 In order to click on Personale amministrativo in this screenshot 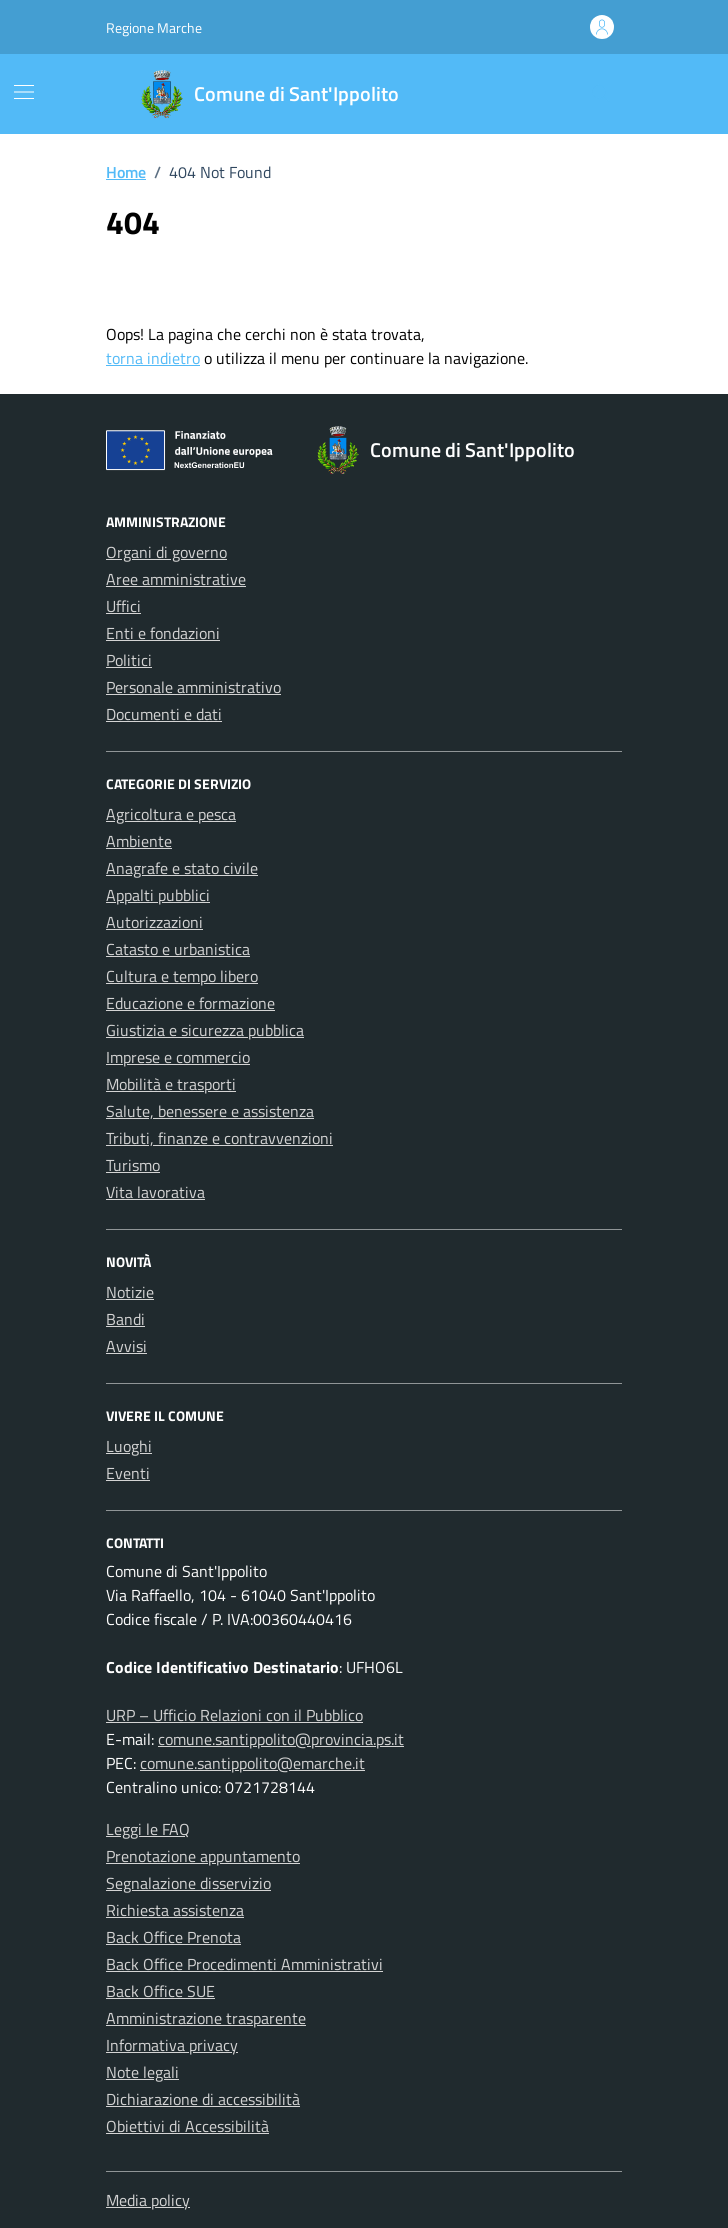, I will do `click(193, 687)`.